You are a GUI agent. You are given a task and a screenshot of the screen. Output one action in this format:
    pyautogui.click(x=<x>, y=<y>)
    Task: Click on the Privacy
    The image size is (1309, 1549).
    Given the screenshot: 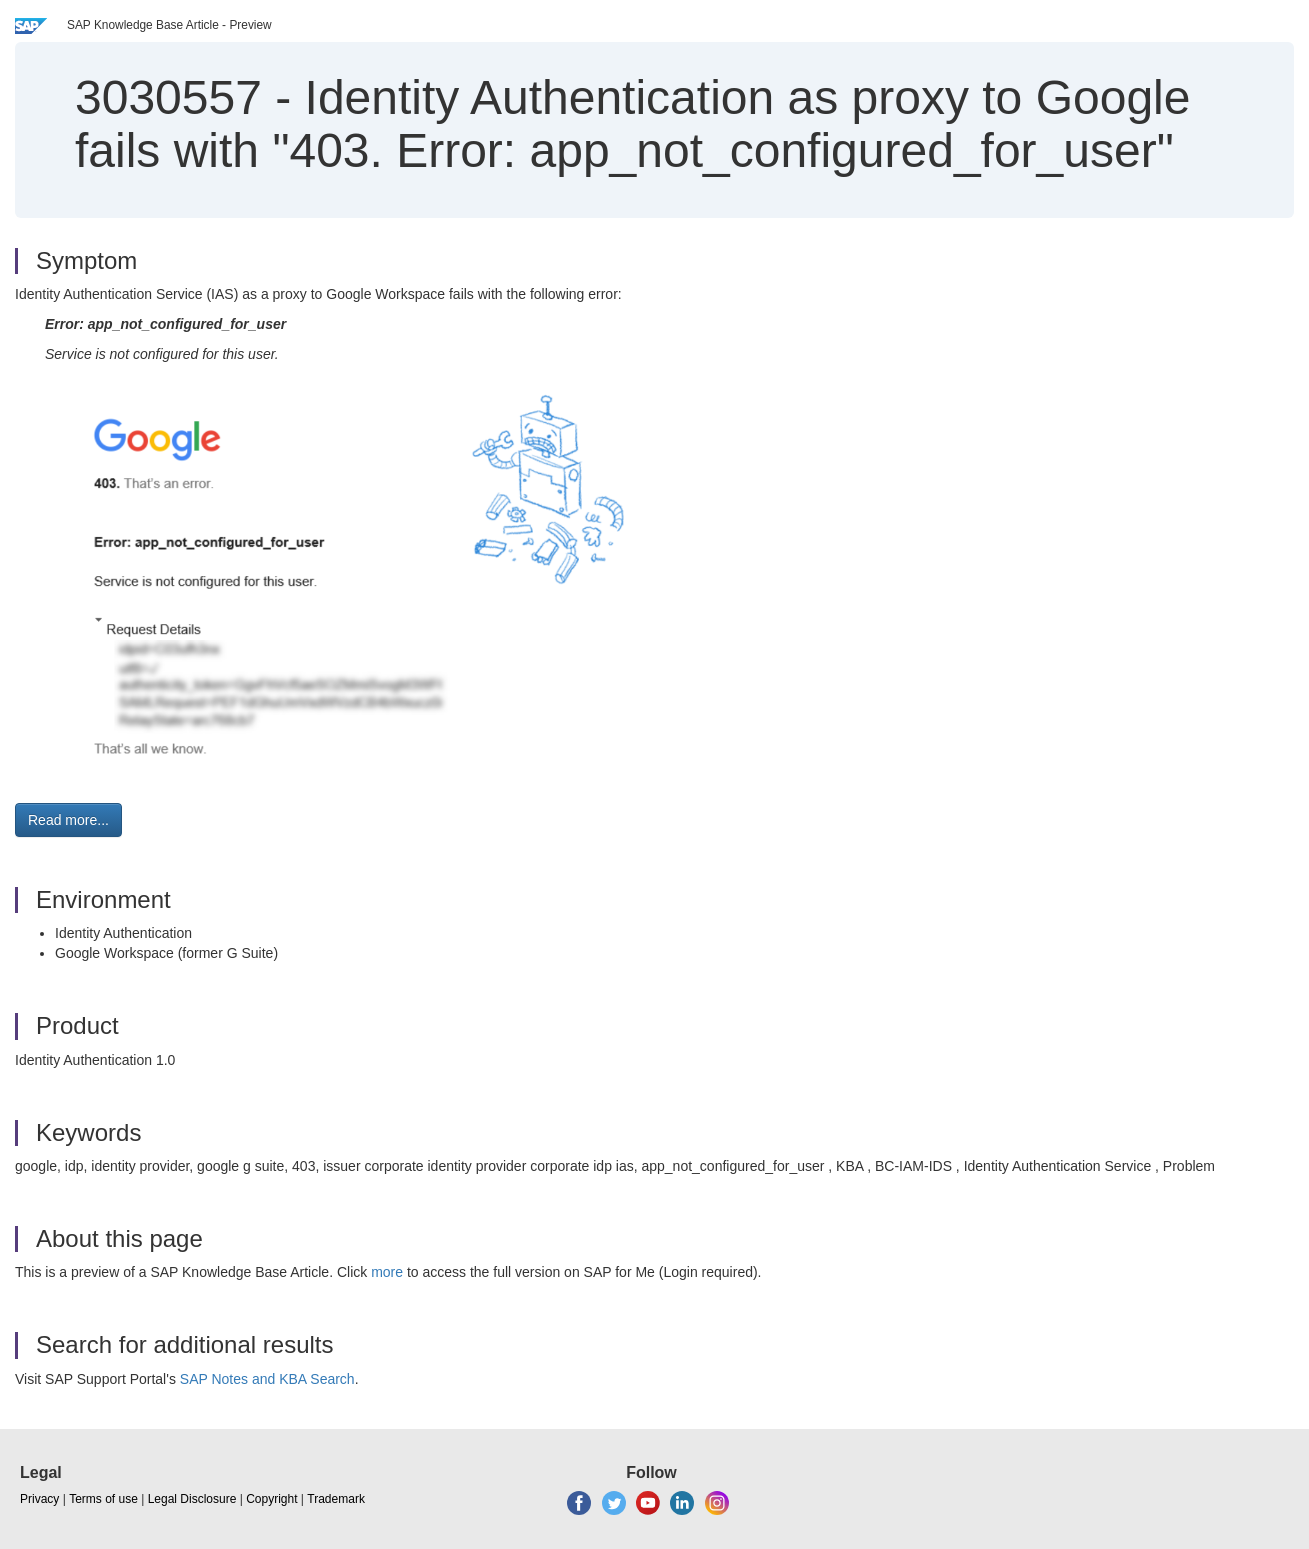 What is the action you would take?
    pyautogui.click(x=39, y=1499)
    